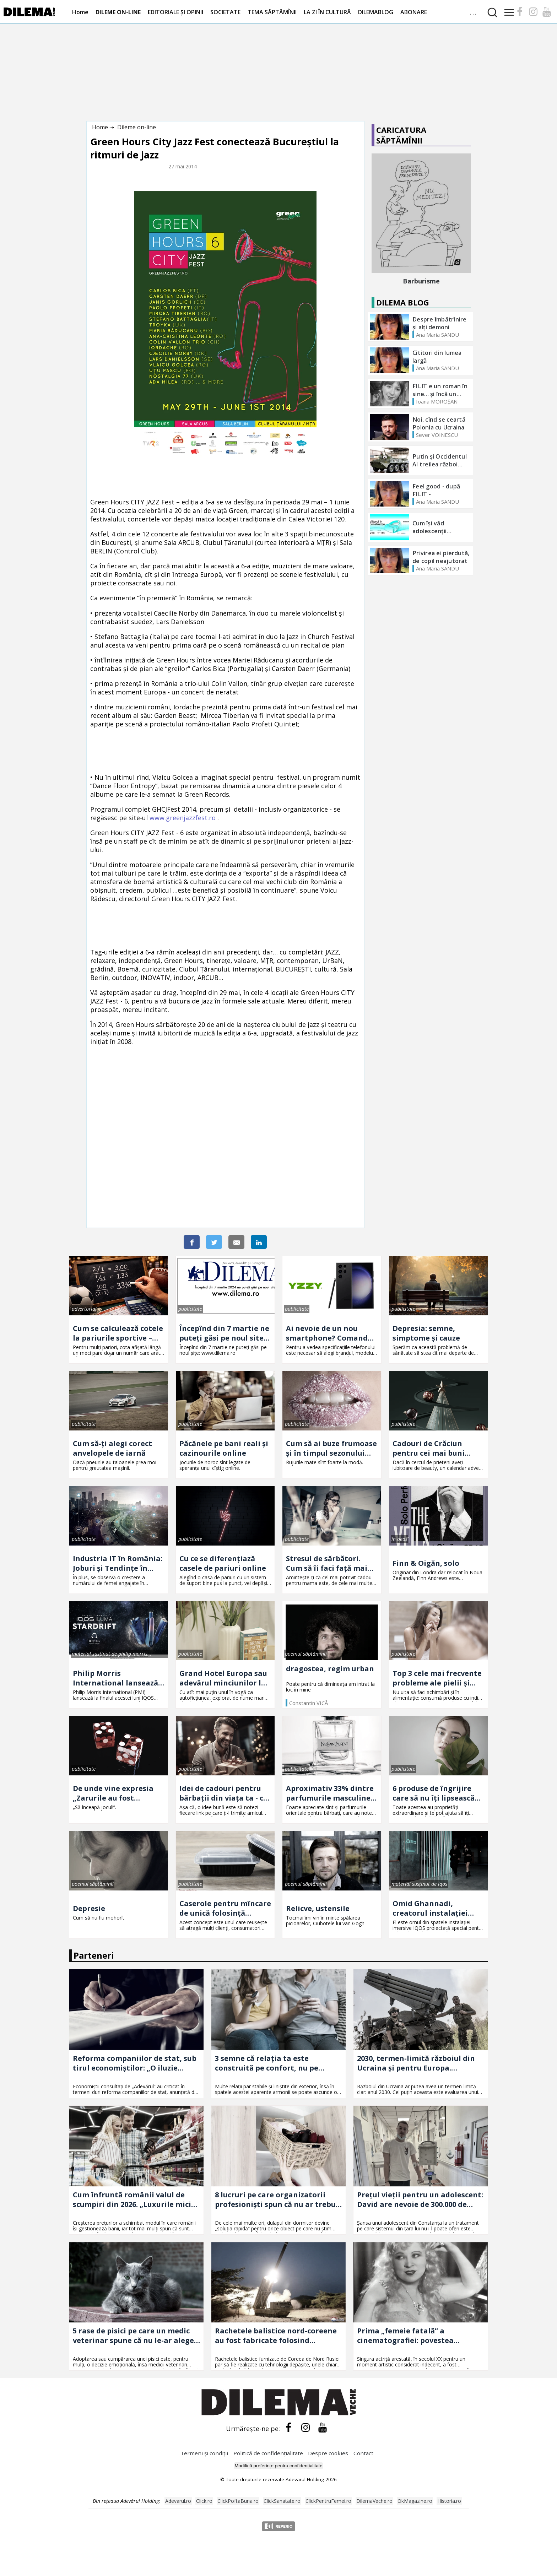 This screenshot has height=2576, width=557. Describe the element at coordinates (178, 2500) in the screenshot. I see `Adevarul.ro` at that location.